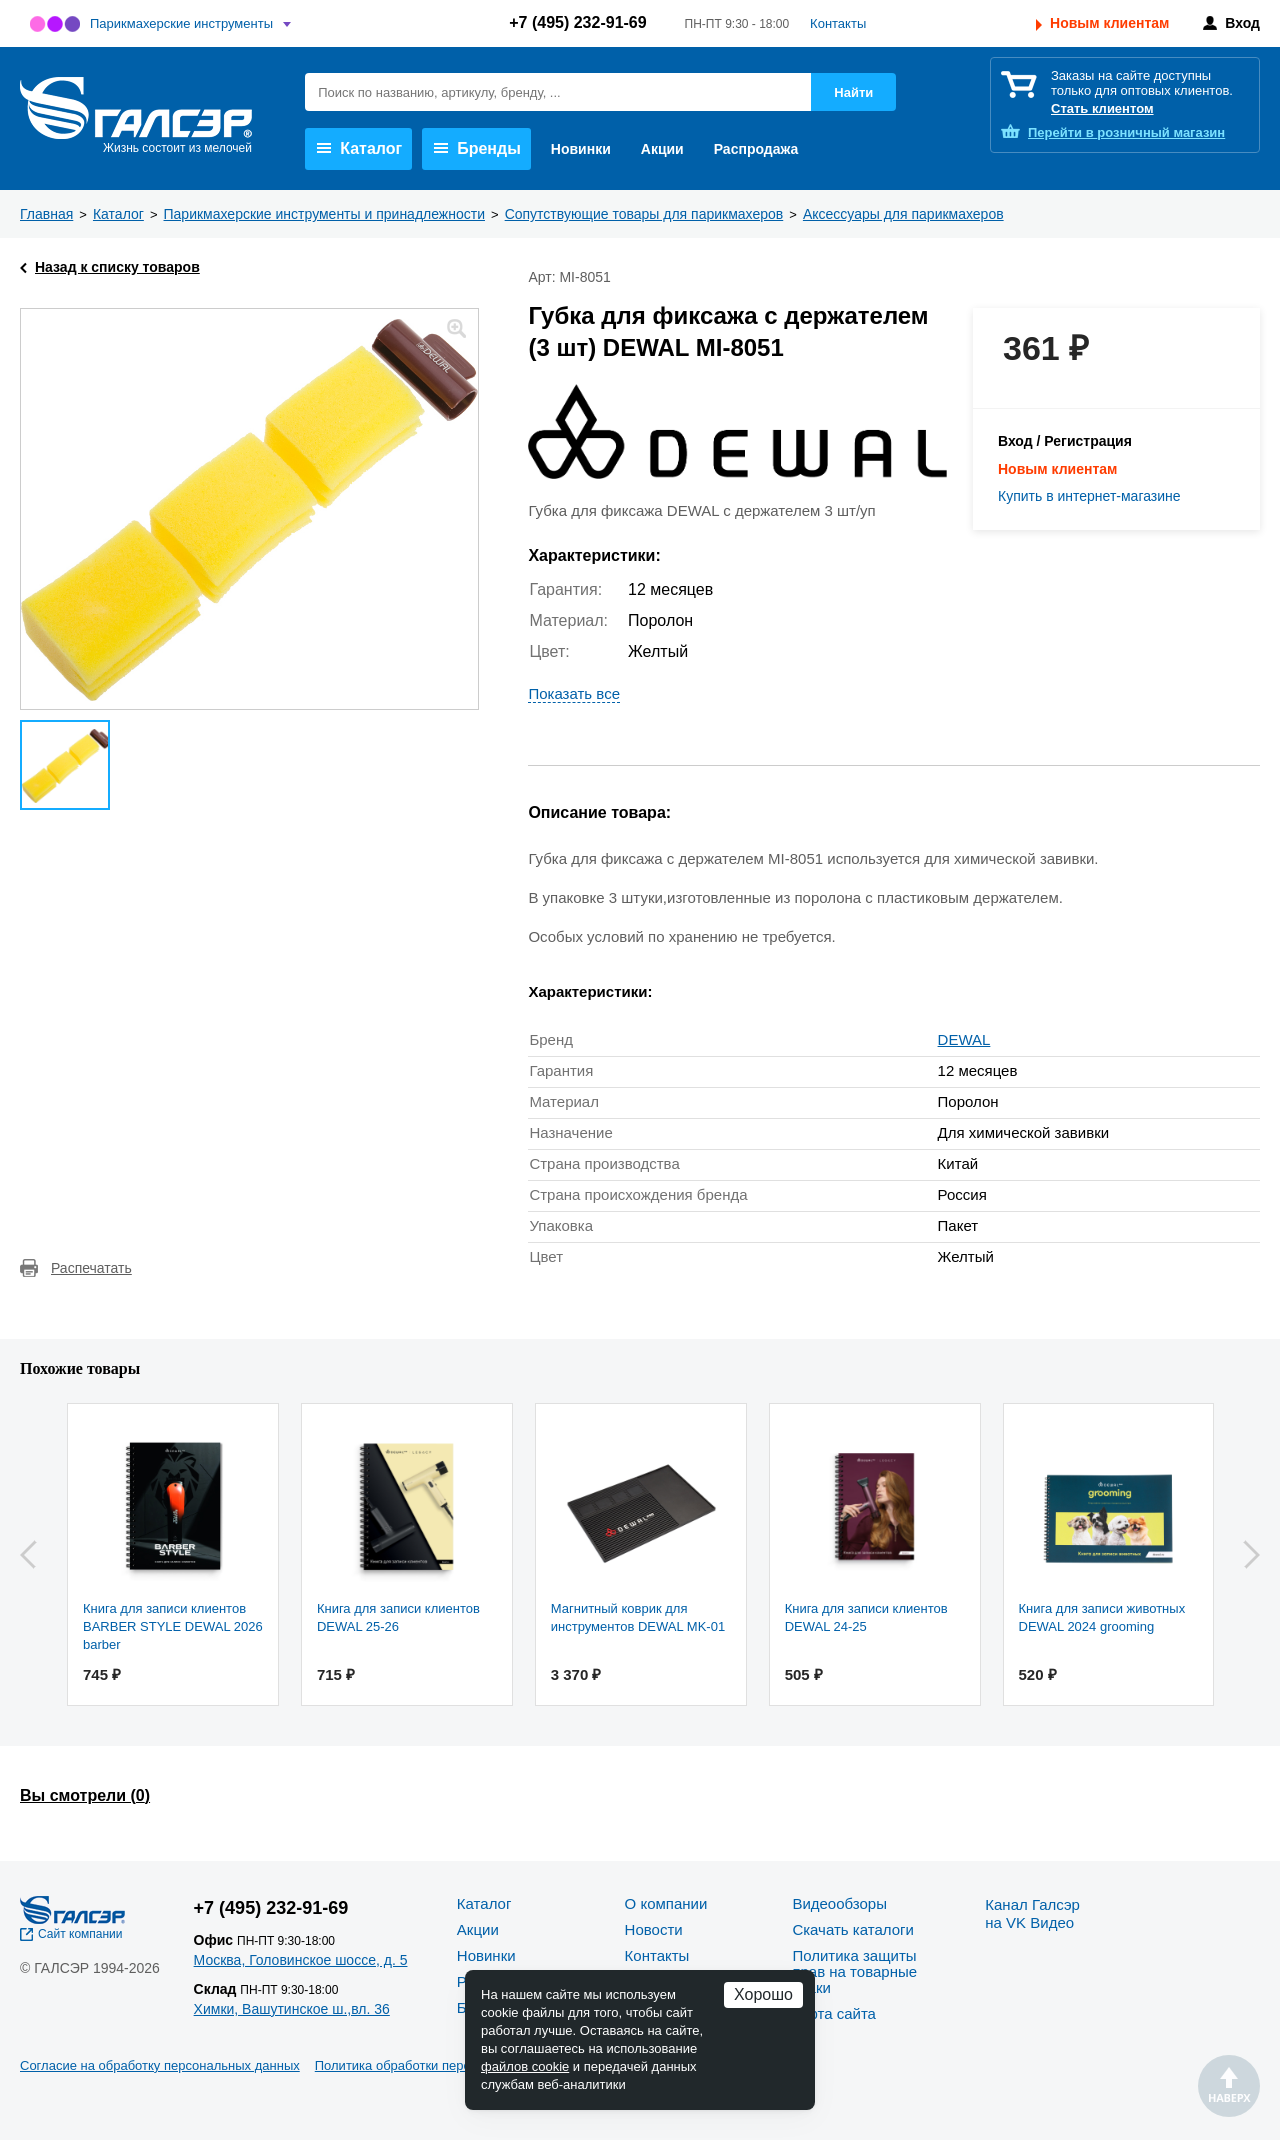  Describe the element at coordinates (446, 2065) in the screenshot. I see `Политика обработки персональных данных` at that location.